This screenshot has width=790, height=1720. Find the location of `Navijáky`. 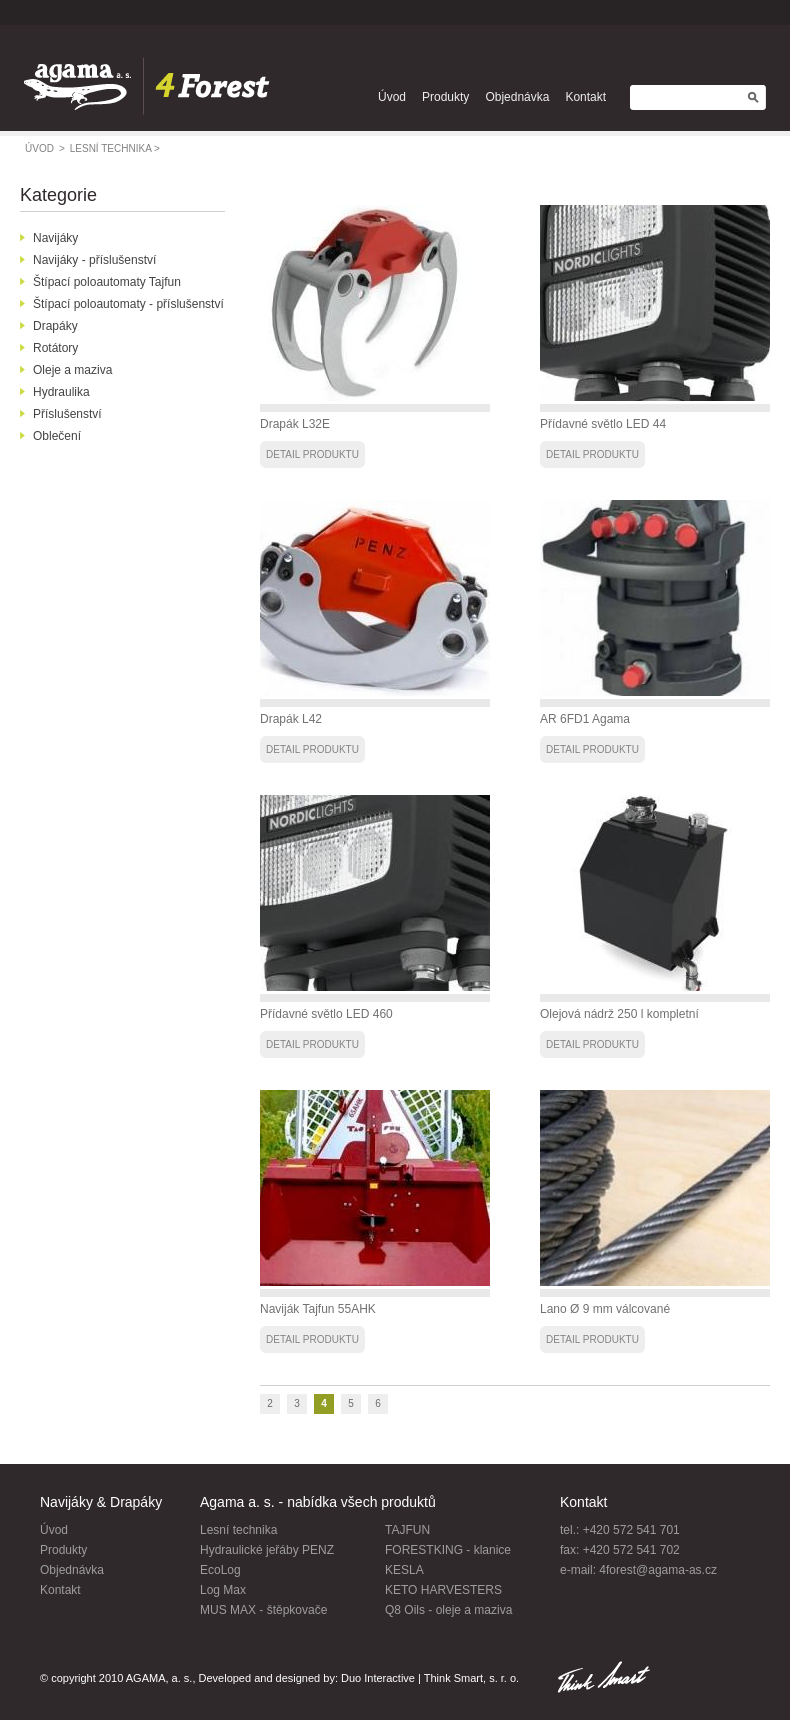

Navijáky is located at coordinates (55, 238).